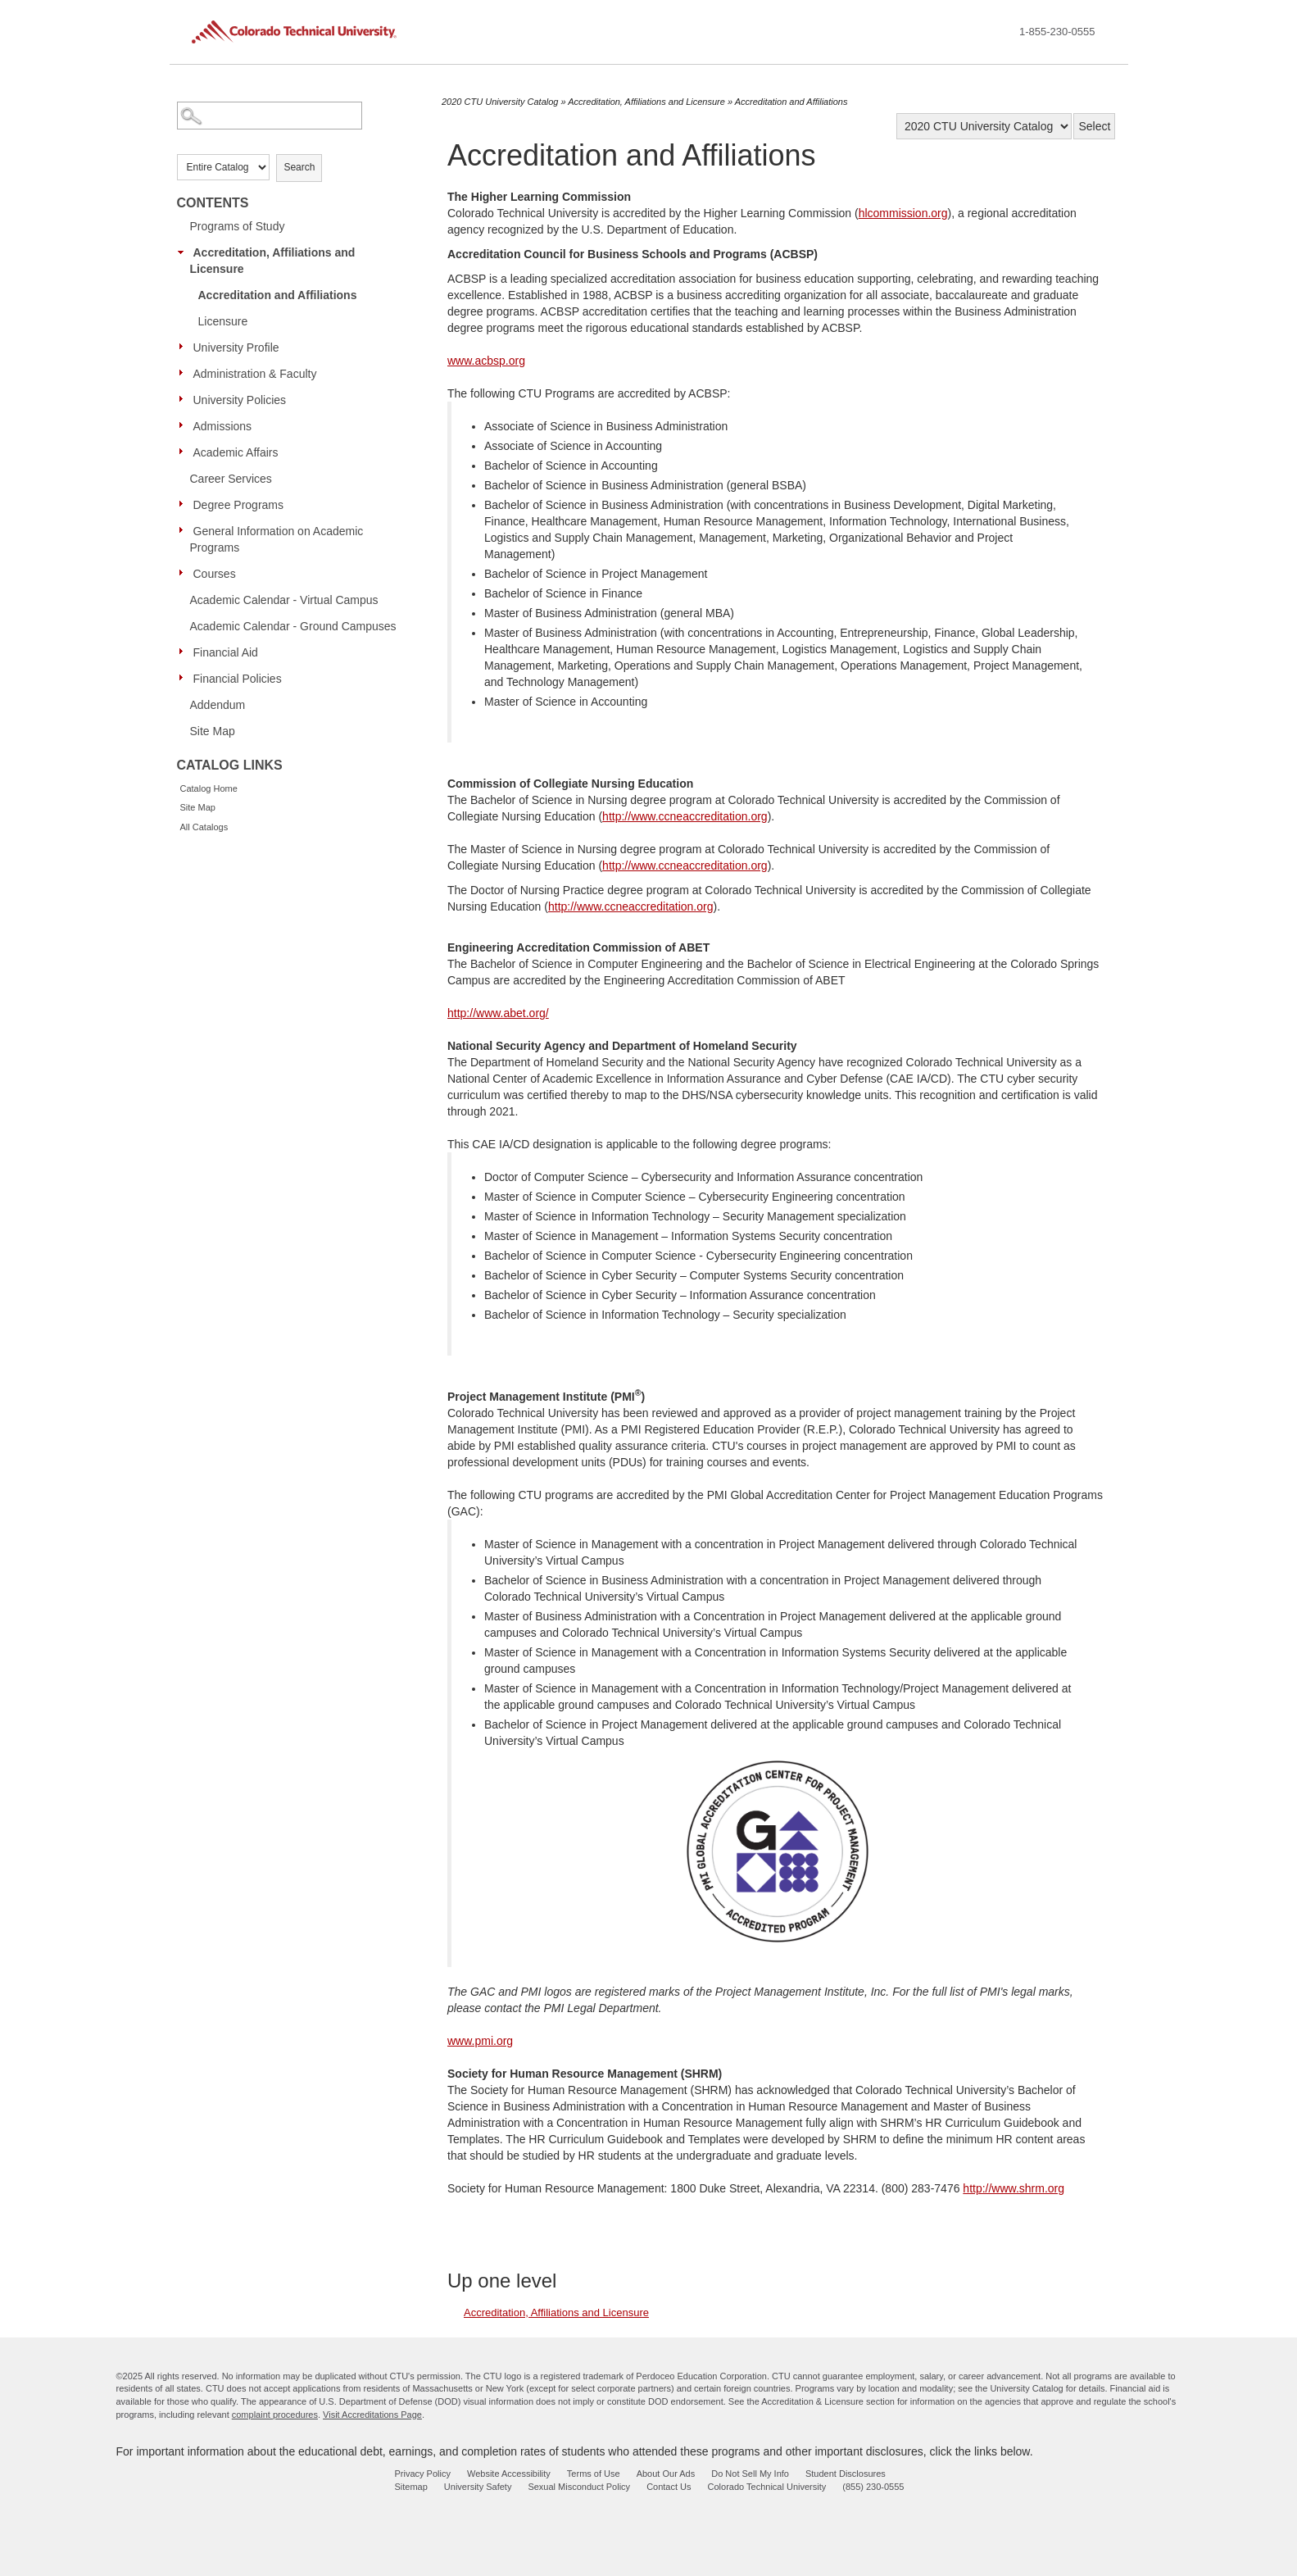  Describe the element at coordinates (277, 539) in the screenshot. I see `General Information on Academic Programs` at that location.